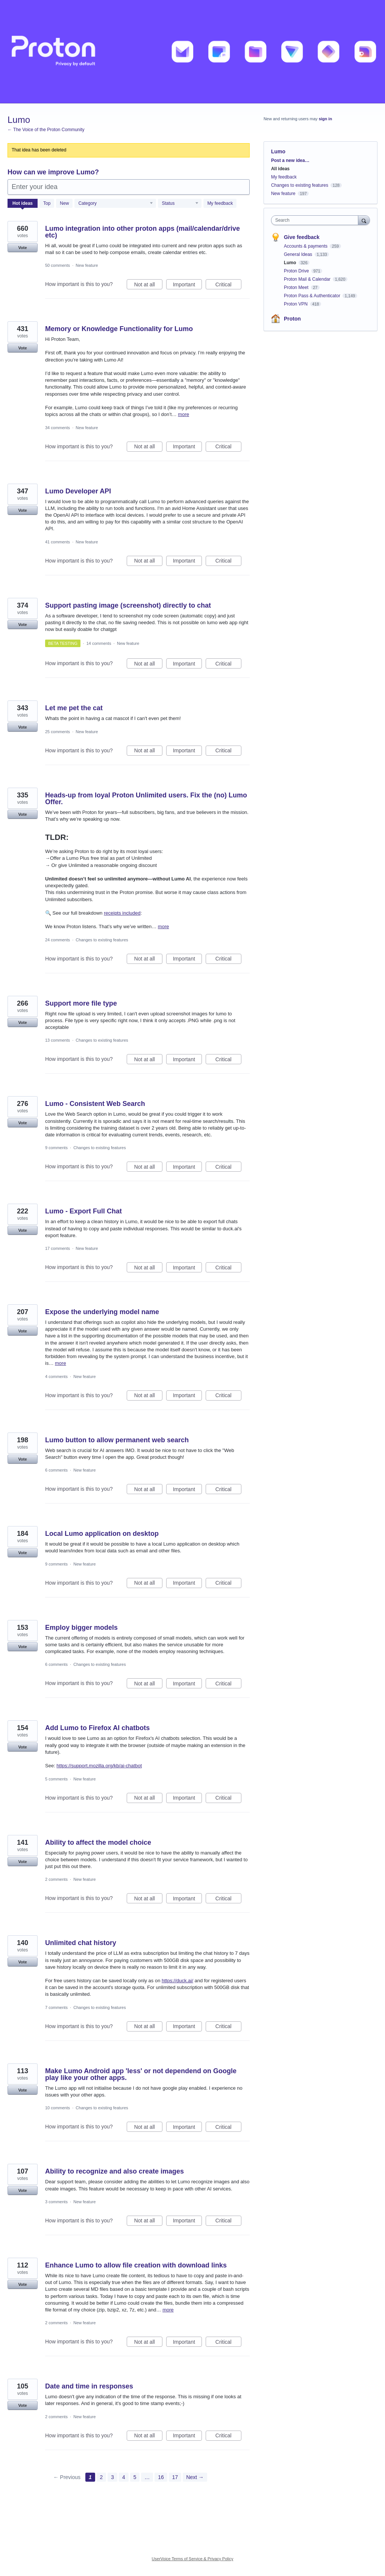 This screenshot has width=385, height=2576. Describe the element at coordinates (183, 414) in the screenshot. I see `more` at that location.